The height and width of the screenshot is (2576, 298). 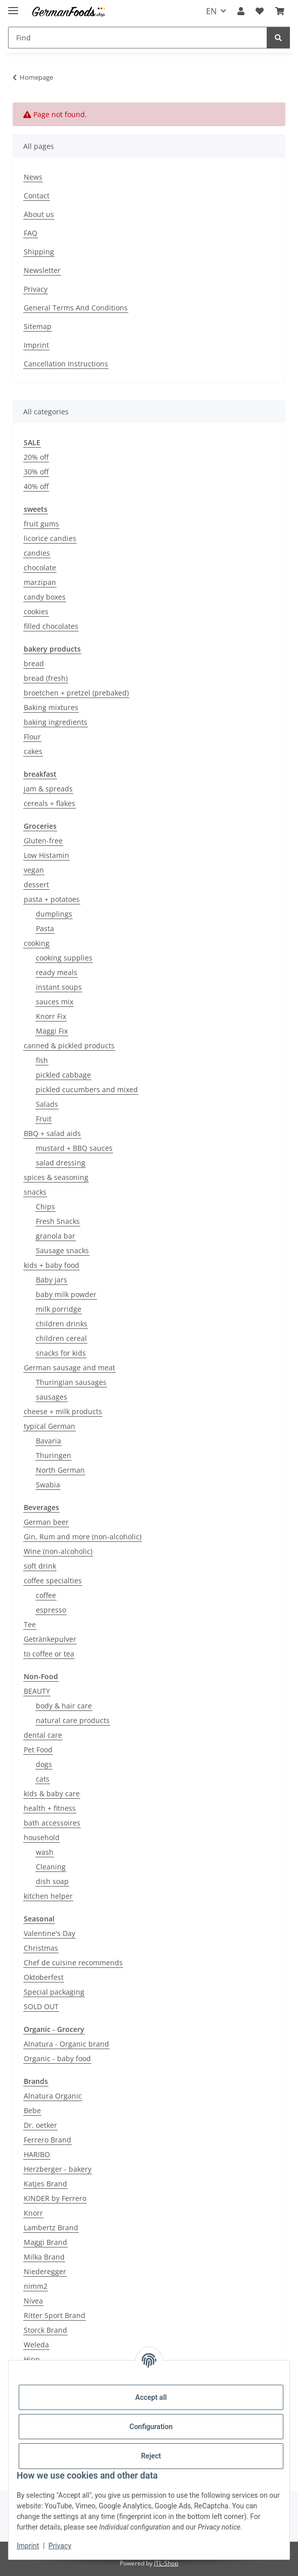 I want to click on Fresh Snacks, so click(x=58, y=1221).